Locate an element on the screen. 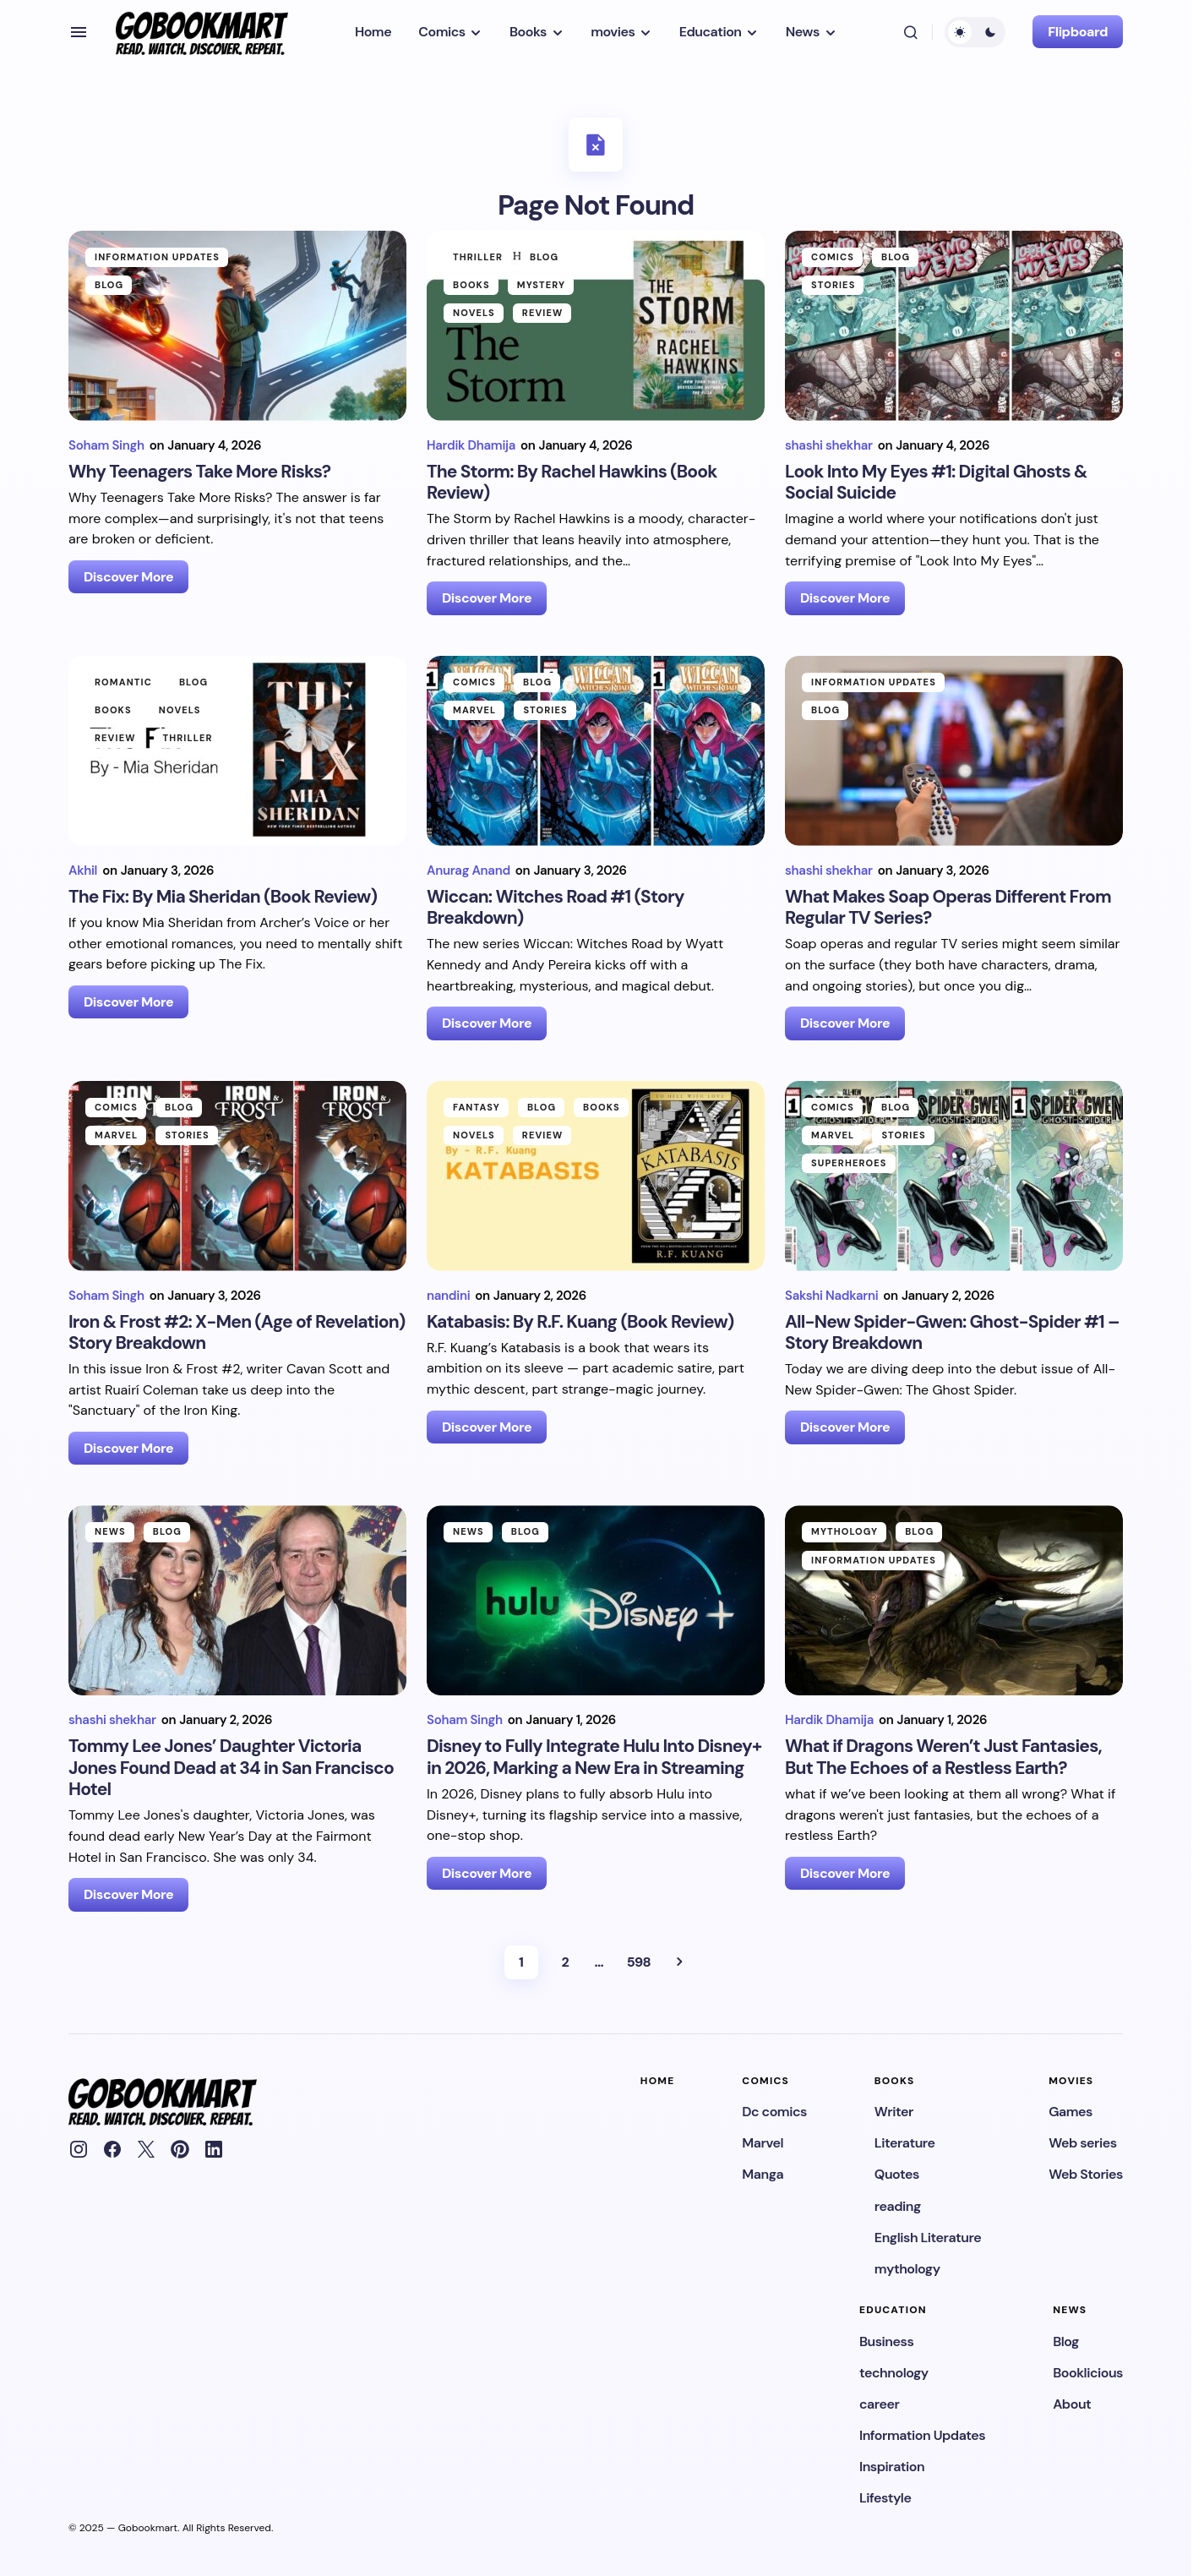 This screenshot has width=1204, height=2576. Next is located at coordinates (679, 1962).